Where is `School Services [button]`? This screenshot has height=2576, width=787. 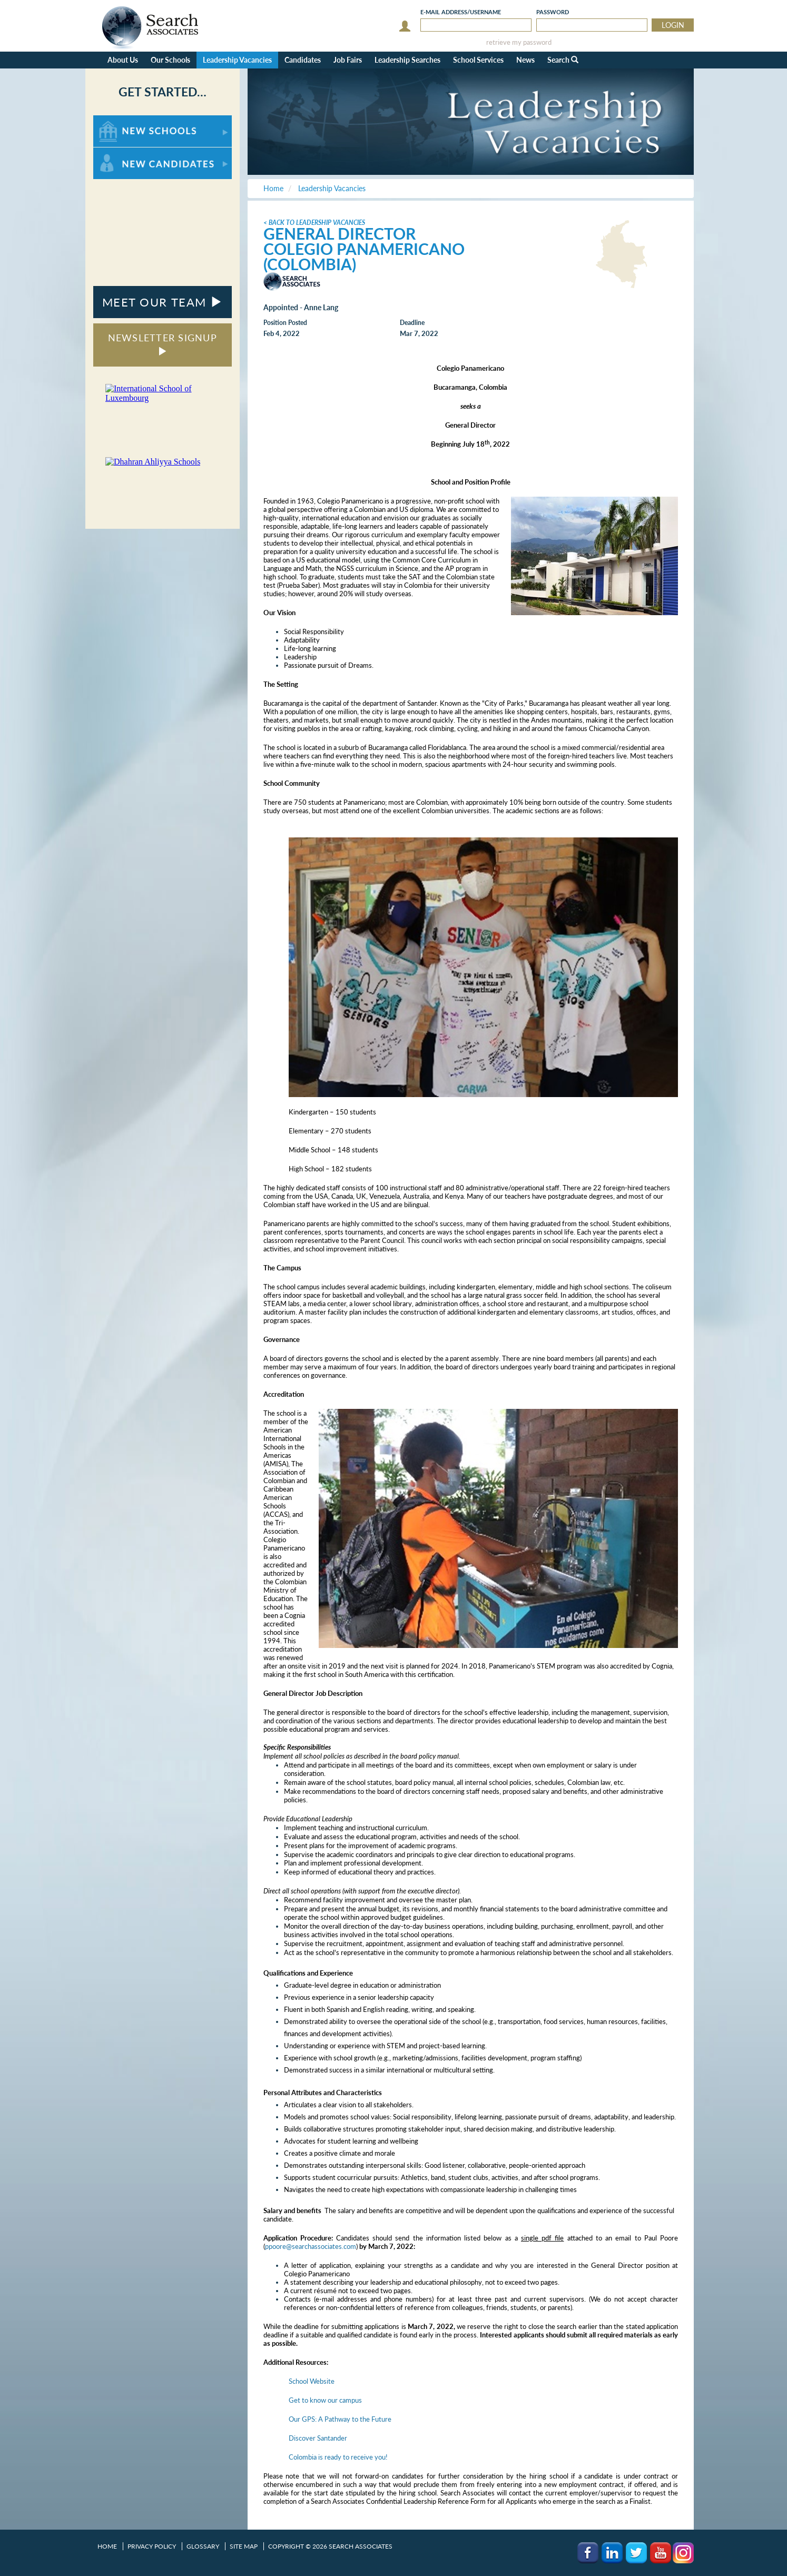 School Services [button] is located at coordinates (478, 59).